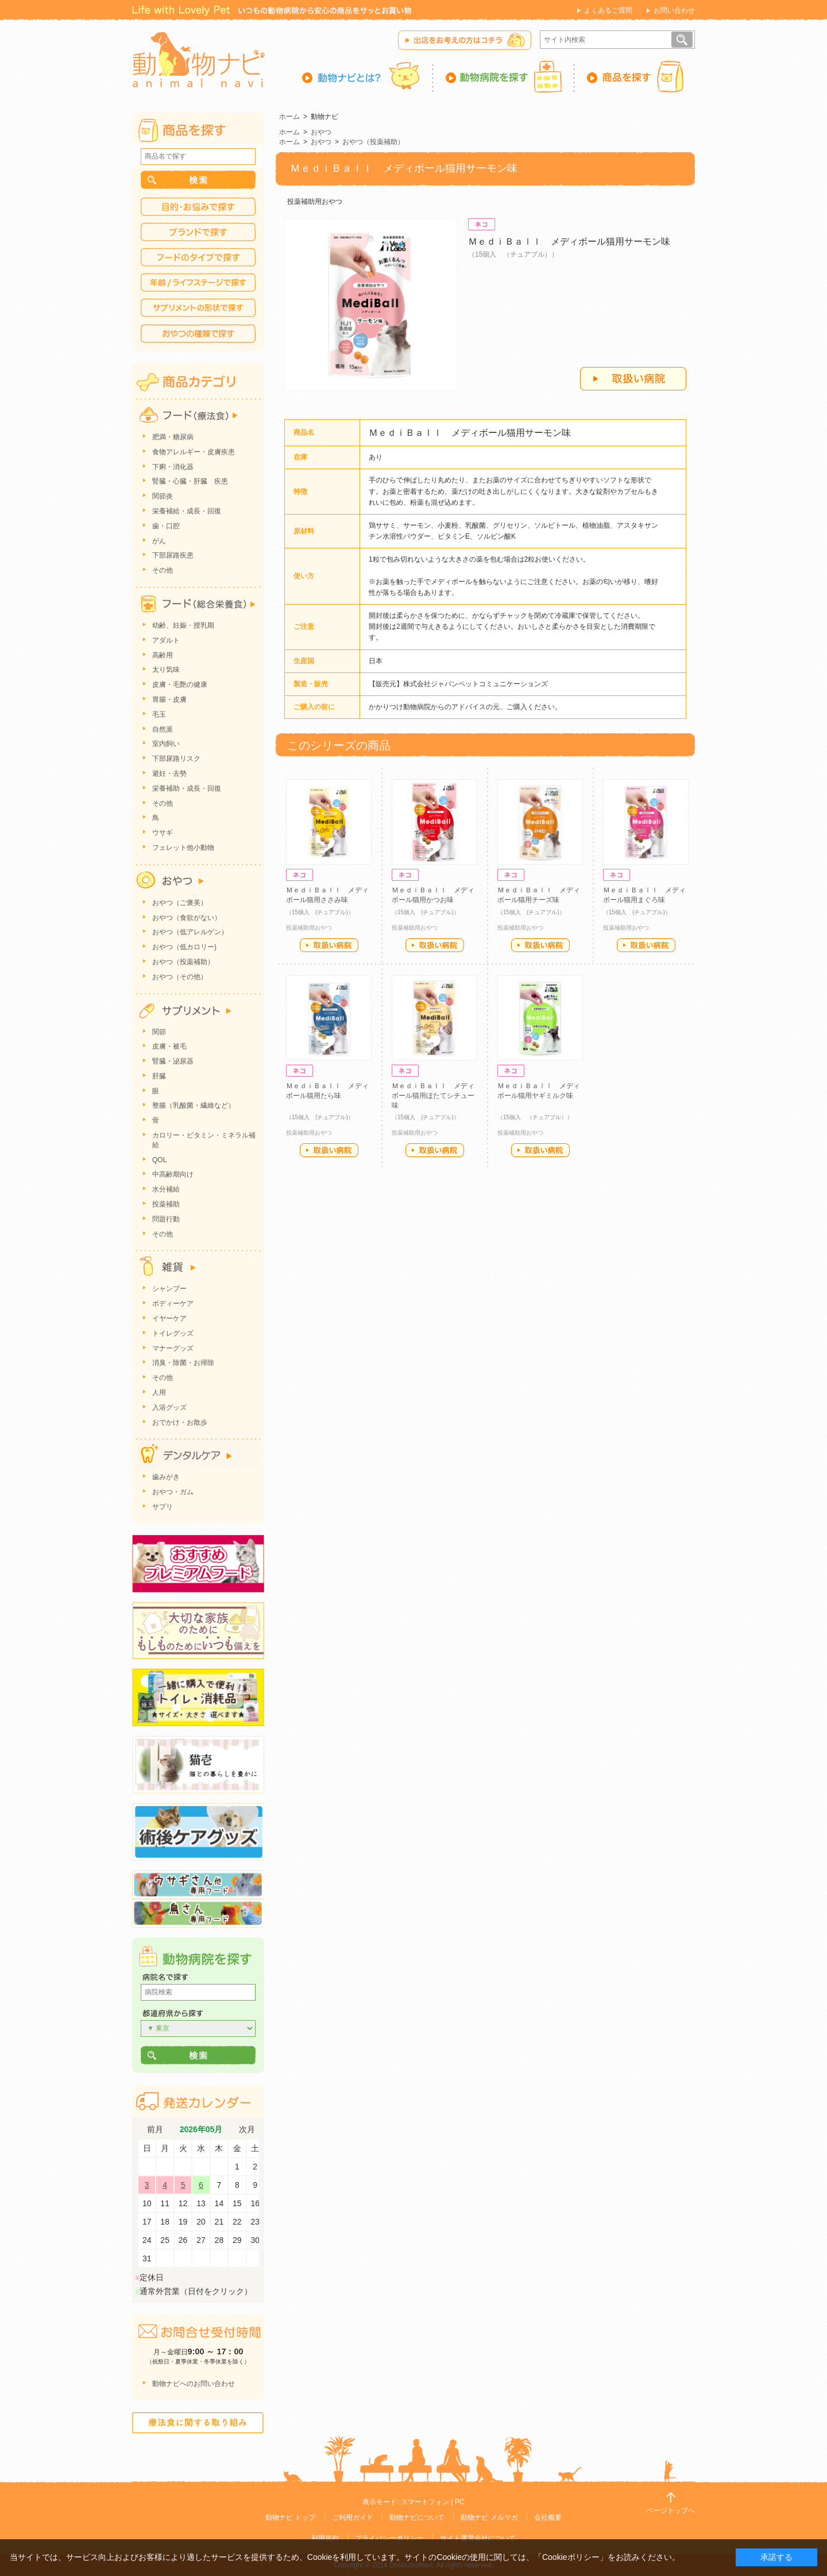 The image size is (827, 2576). I want to click on 幼齢、妊娠・授乳期, so click(183, 625).